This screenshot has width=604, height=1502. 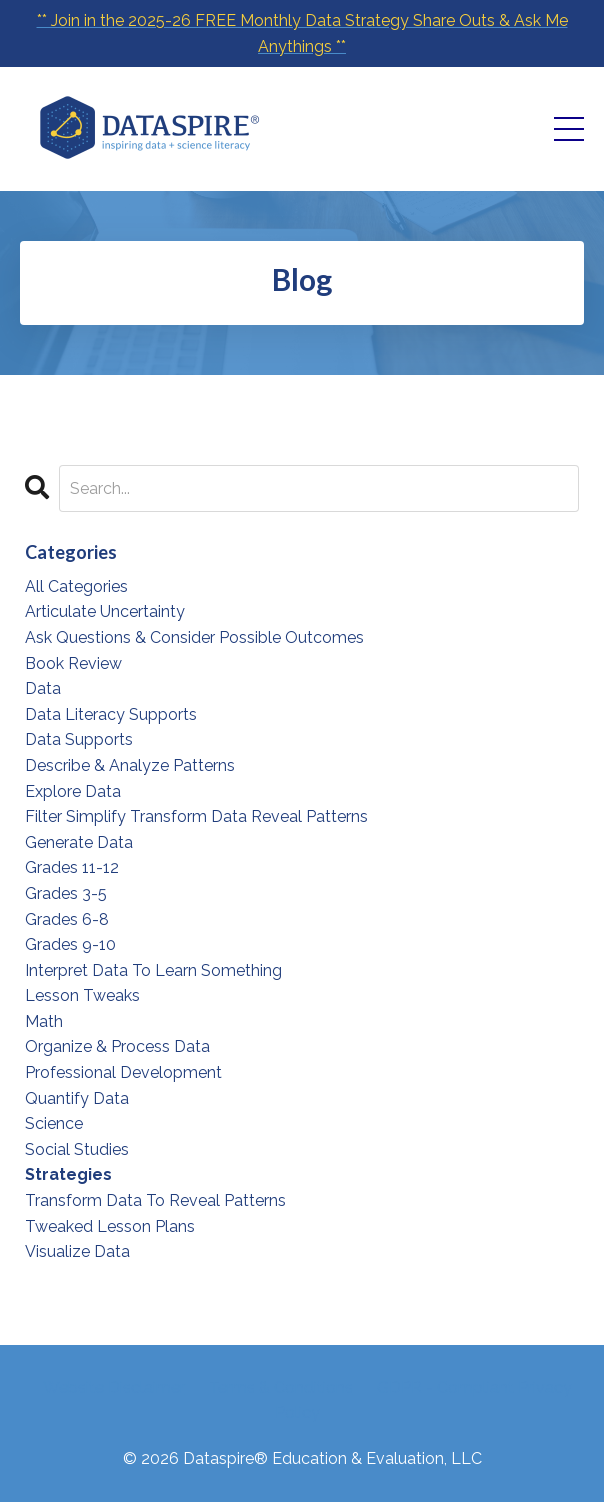 What do you see at coordinates (281, 1387) in the screenshot?
I see `Terms & Conditions` at bounding box center [281, 1387].